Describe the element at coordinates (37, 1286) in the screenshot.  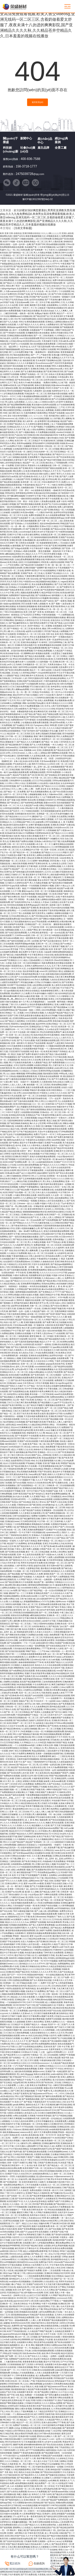
I see `一本到高清在线视频观` at that location.